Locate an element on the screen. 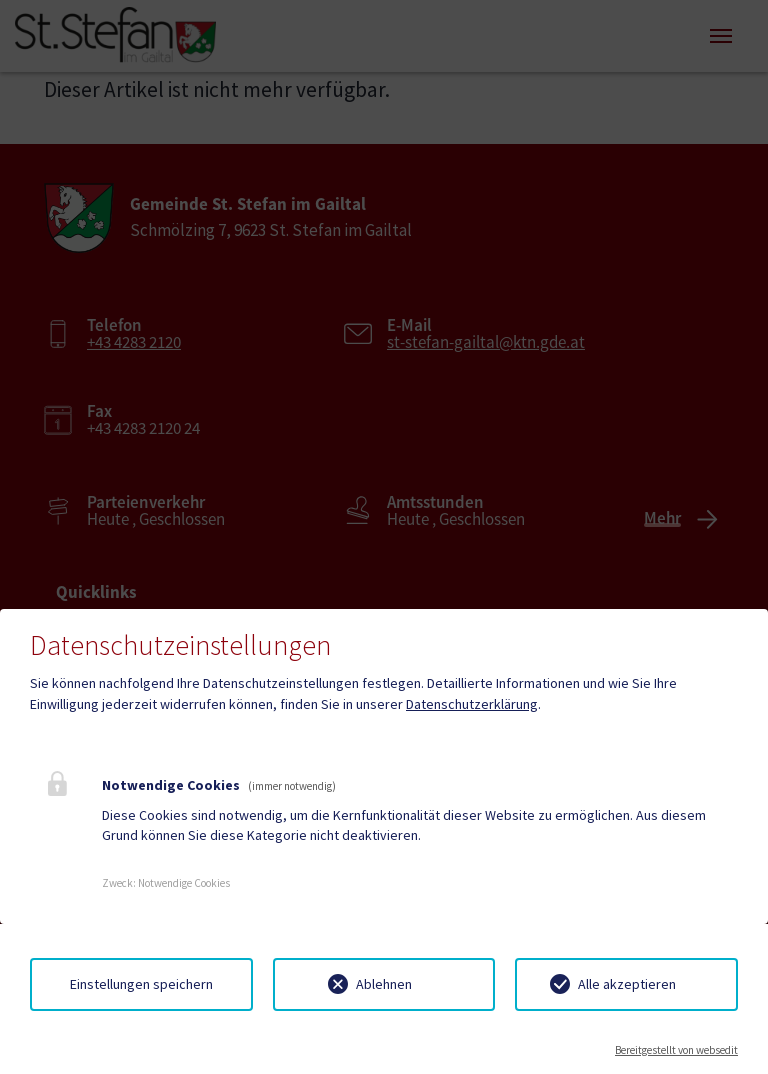  Ablehnen is located at coordinates (384, 984).